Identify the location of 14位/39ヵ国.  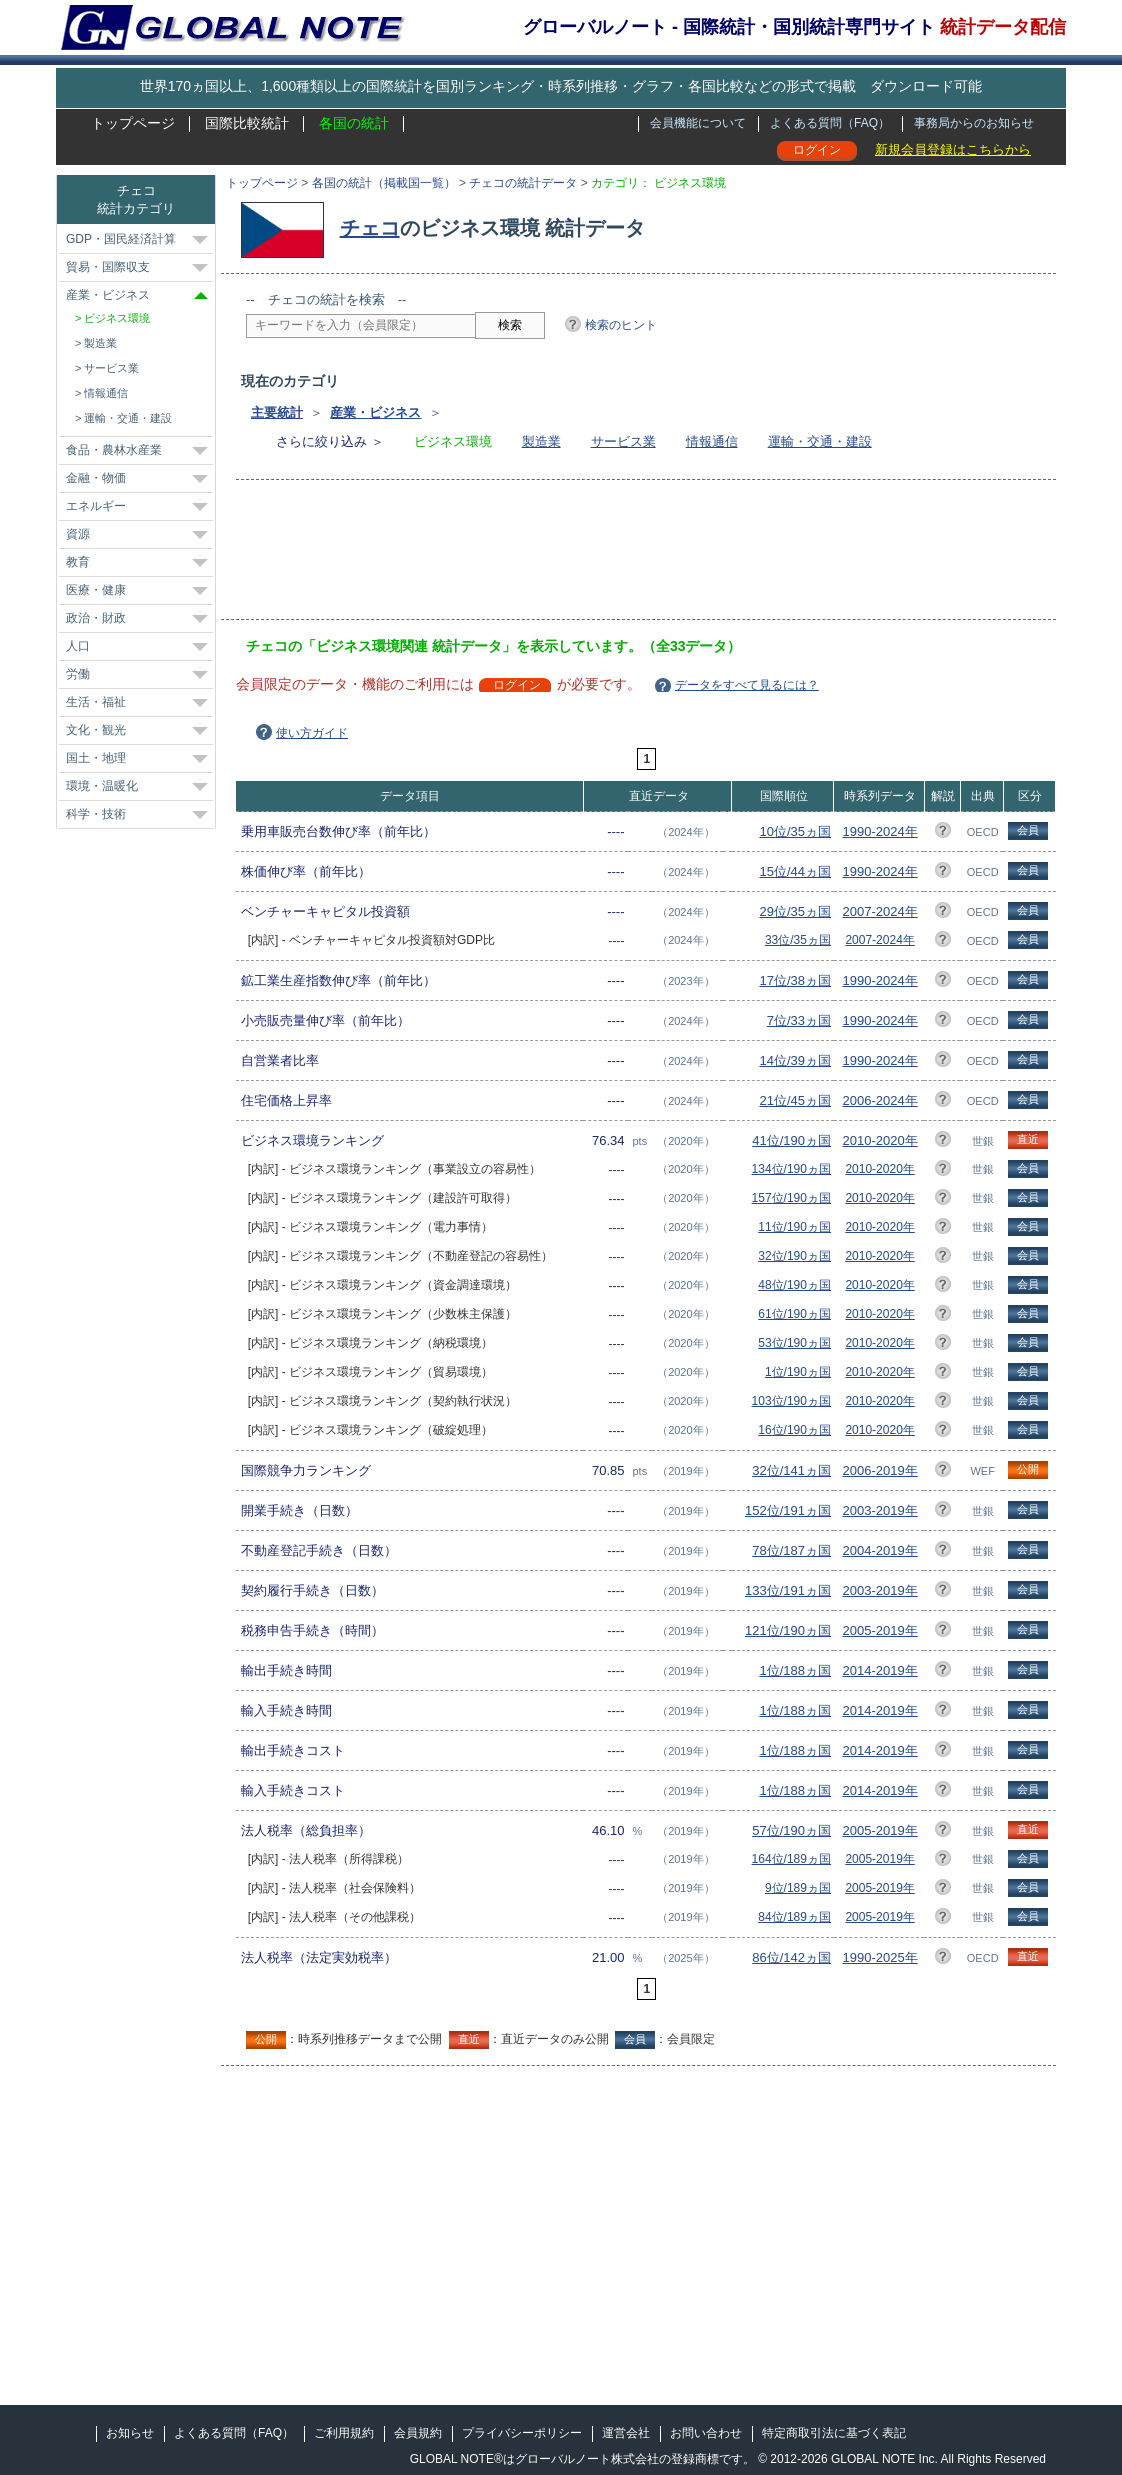
(795, 1060).